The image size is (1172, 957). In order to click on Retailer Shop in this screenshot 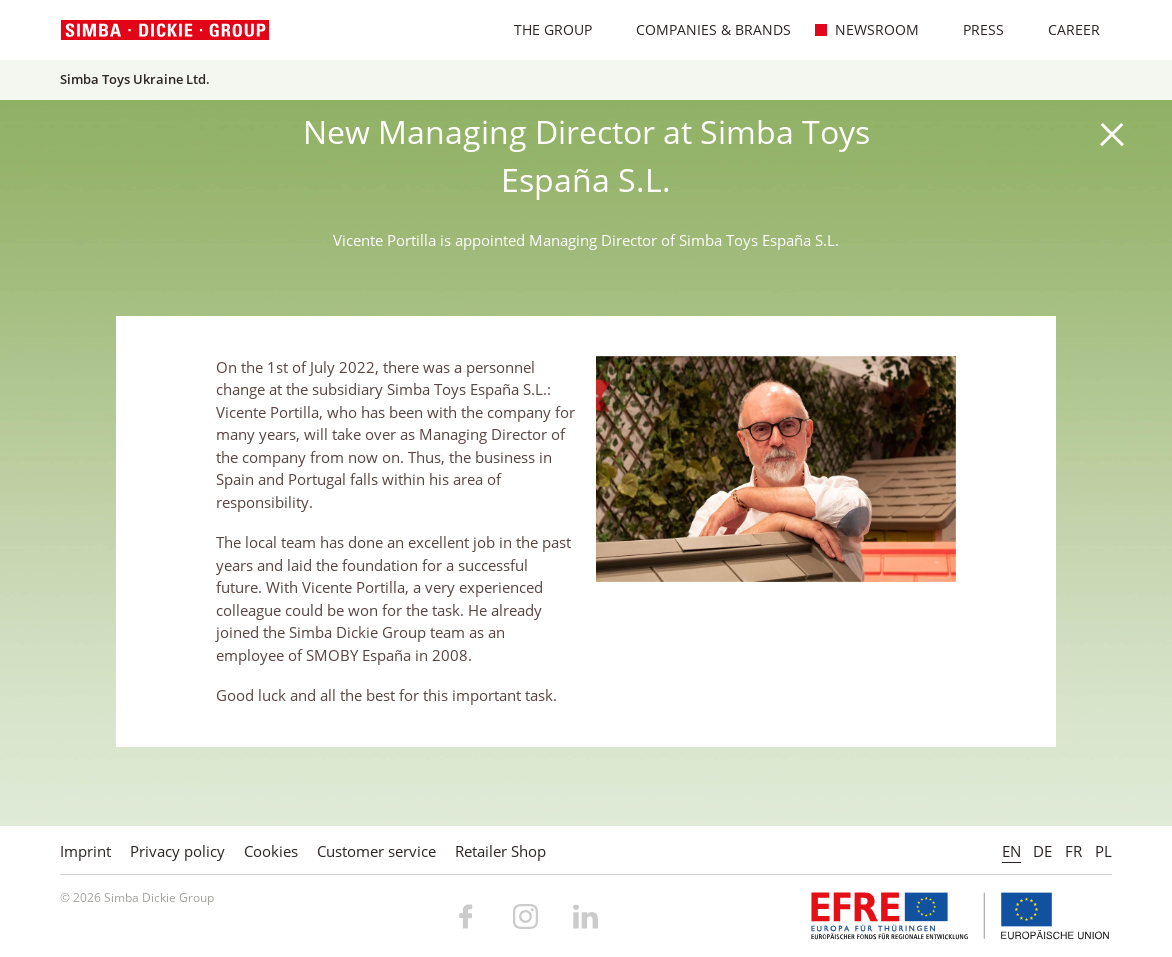, I will do `click(500, 851)`.